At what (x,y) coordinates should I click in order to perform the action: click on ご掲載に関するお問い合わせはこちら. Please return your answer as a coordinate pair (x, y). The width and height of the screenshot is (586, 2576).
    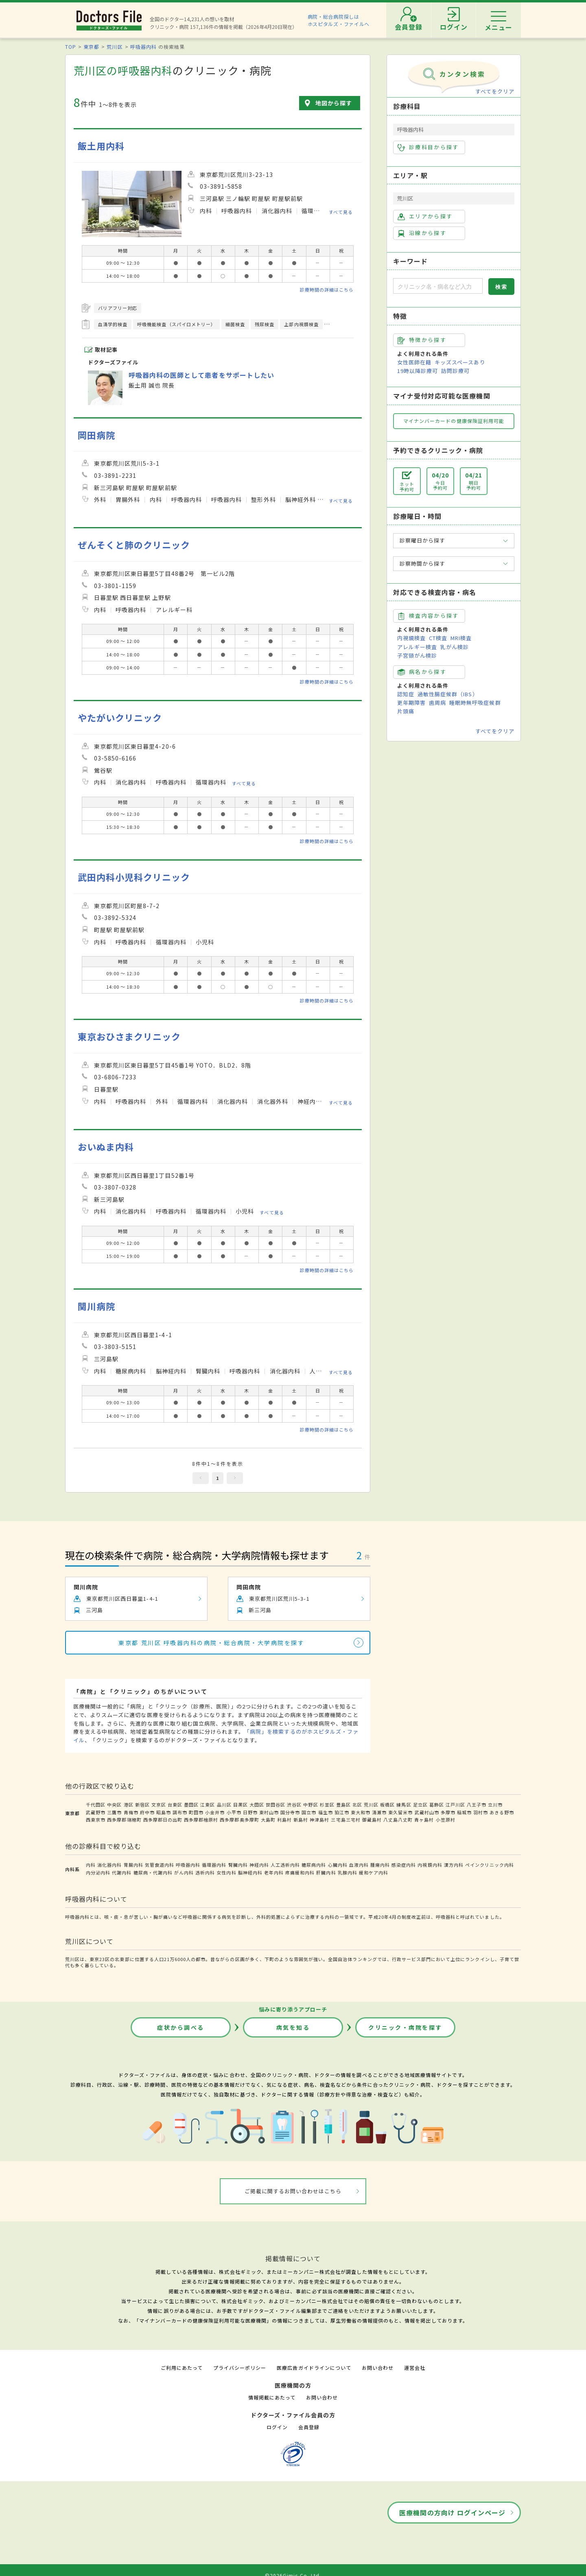
    Looking at the image, I should click on (293, 2191).